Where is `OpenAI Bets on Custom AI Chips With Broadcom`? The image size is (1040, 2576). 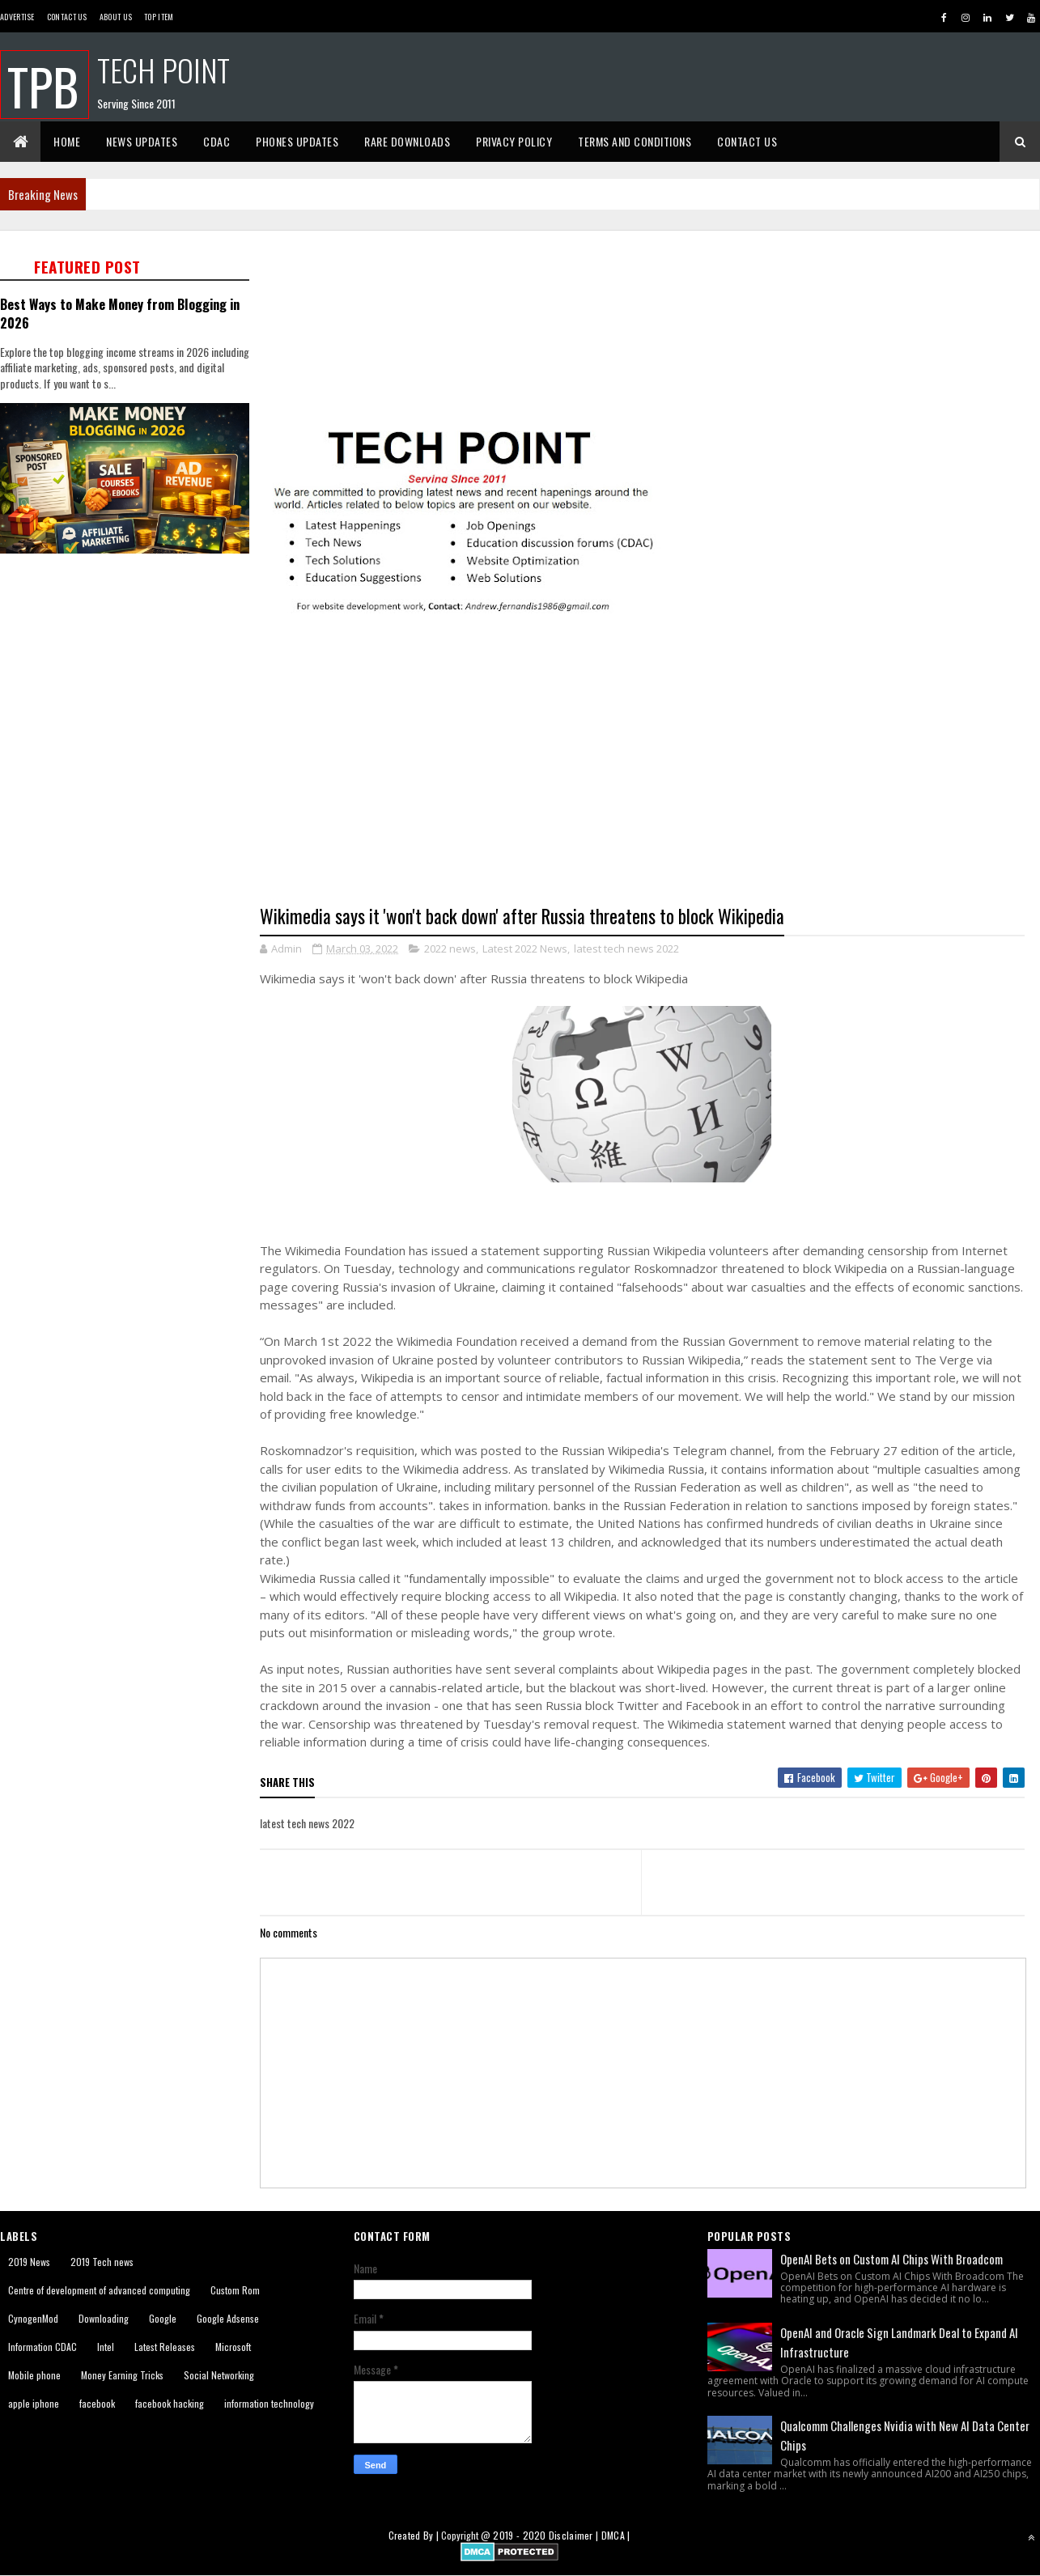
OpenAI Bets on Custom AI Chips With Broadcom is located at coordinates (891, 2259).